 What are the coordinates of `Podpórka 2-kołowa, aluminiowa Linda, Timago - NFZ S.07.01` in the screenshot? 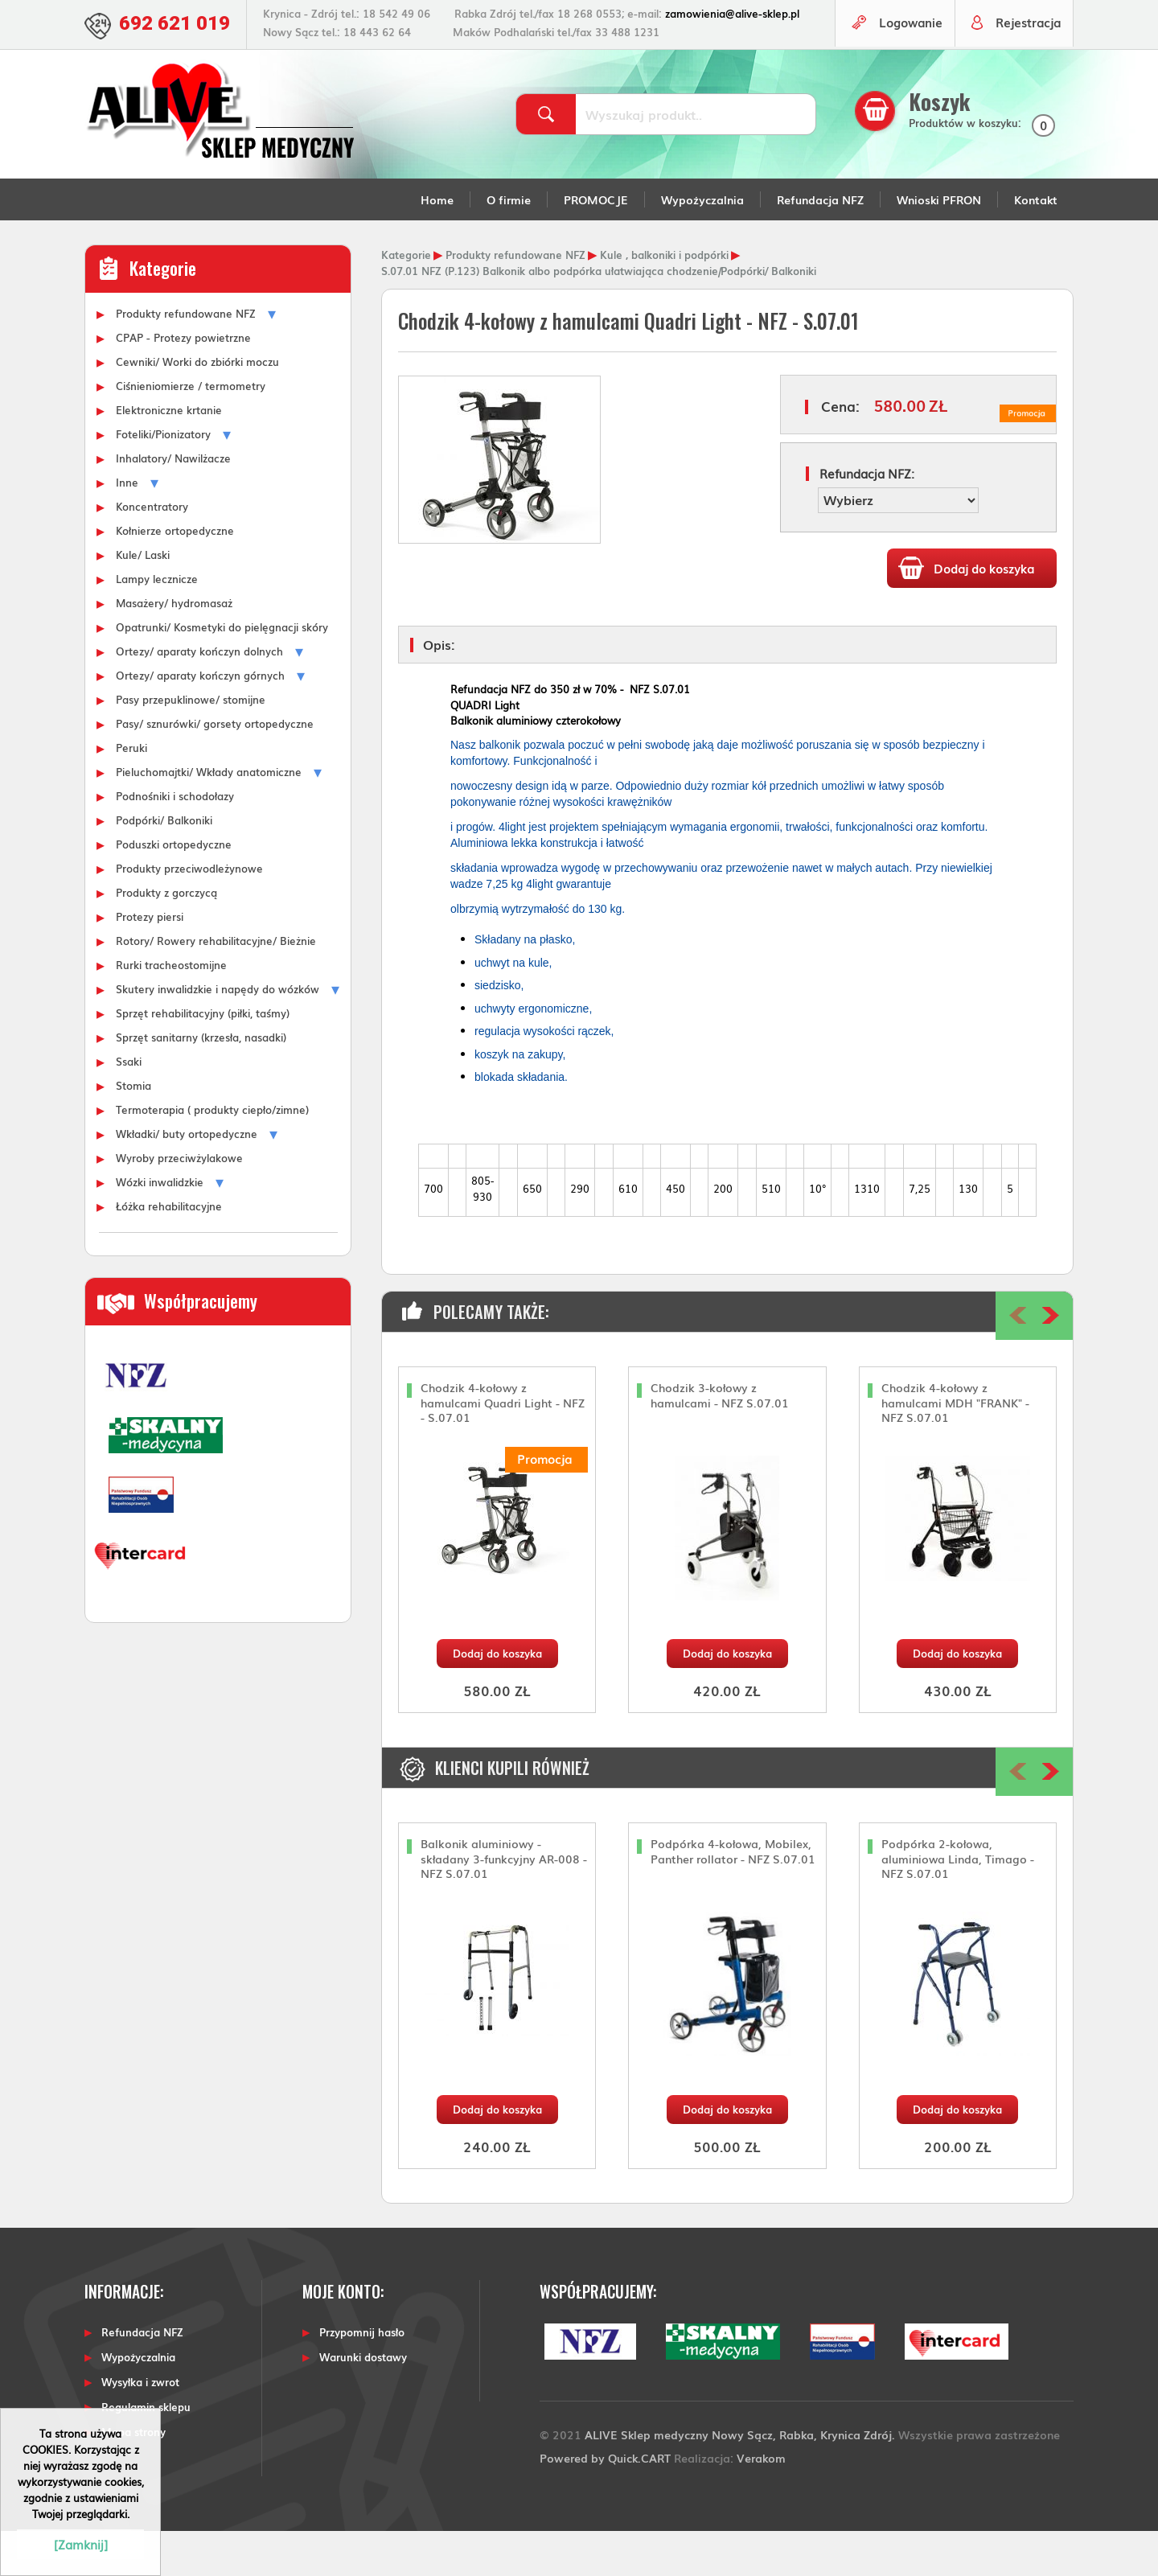 It's located at (957, 1904).